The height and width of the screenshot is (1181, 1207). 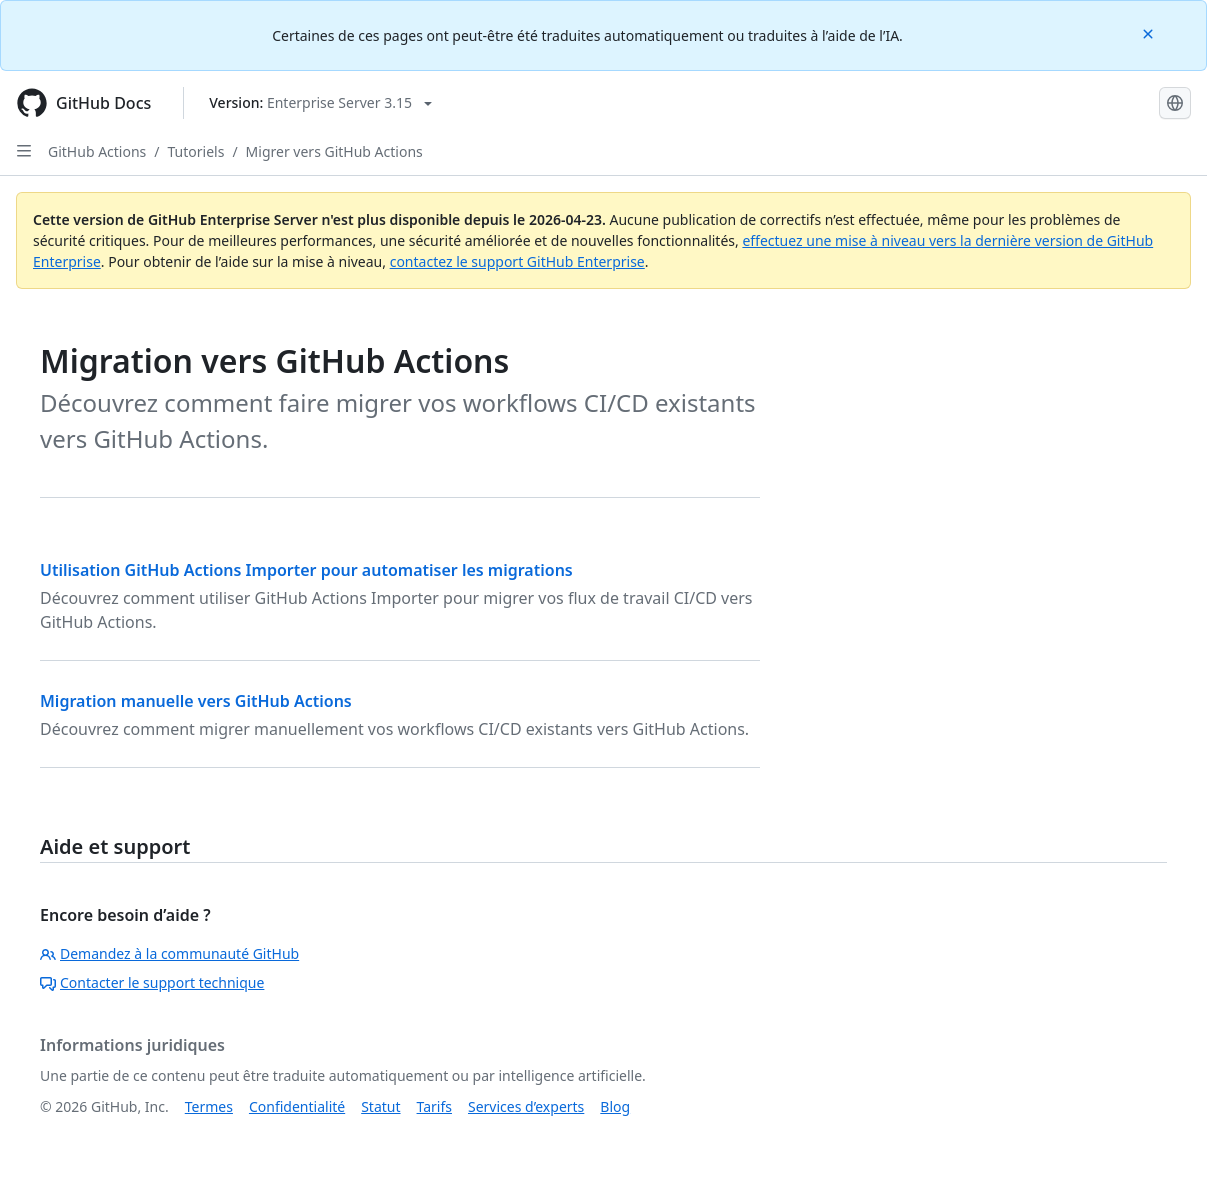 I want to click on contactez le support GitHub Enterprise, so click(x=517, y=261).